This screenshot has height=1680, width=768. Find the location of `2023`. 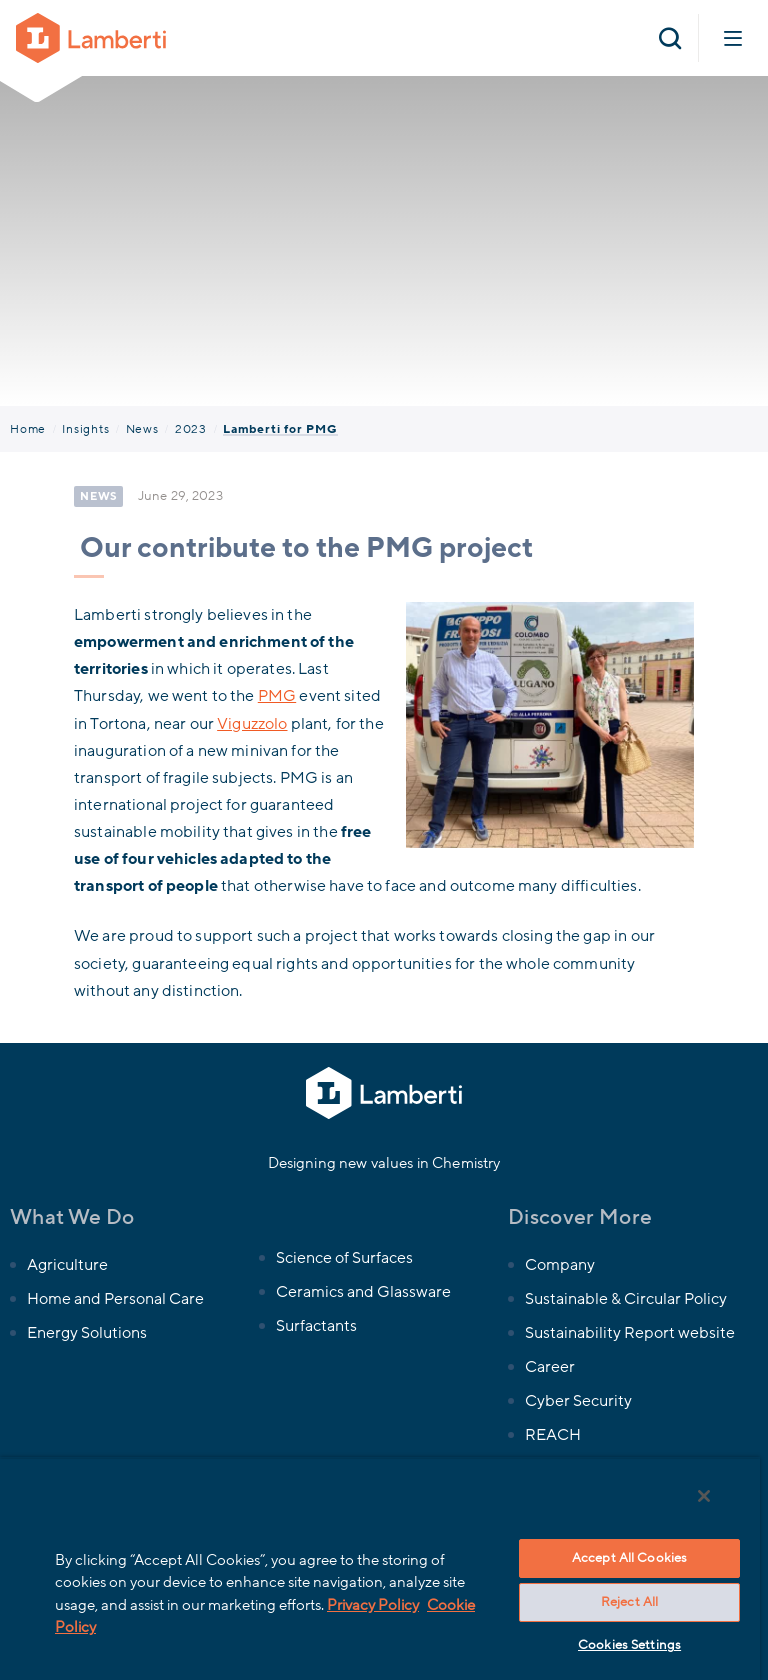

2023 is located at coordinates (191, 429).